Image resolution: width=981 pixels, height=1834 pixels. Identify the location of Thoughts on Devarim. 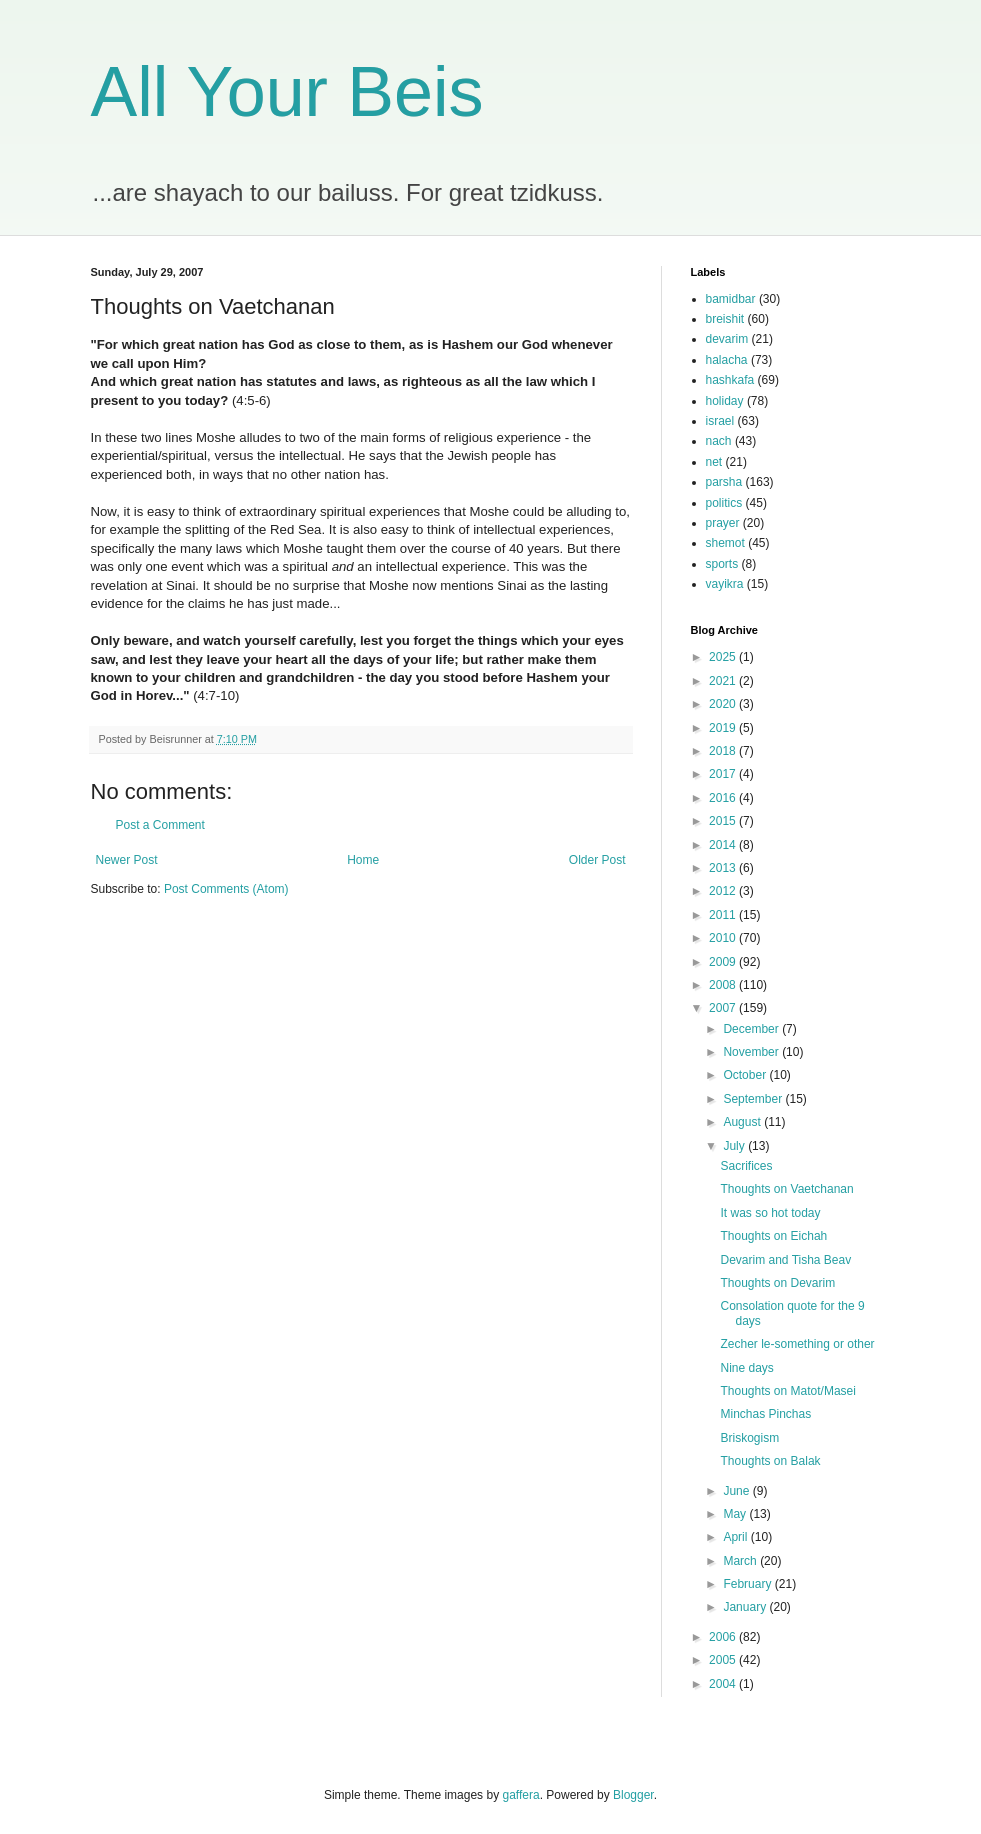
(777, 1283).